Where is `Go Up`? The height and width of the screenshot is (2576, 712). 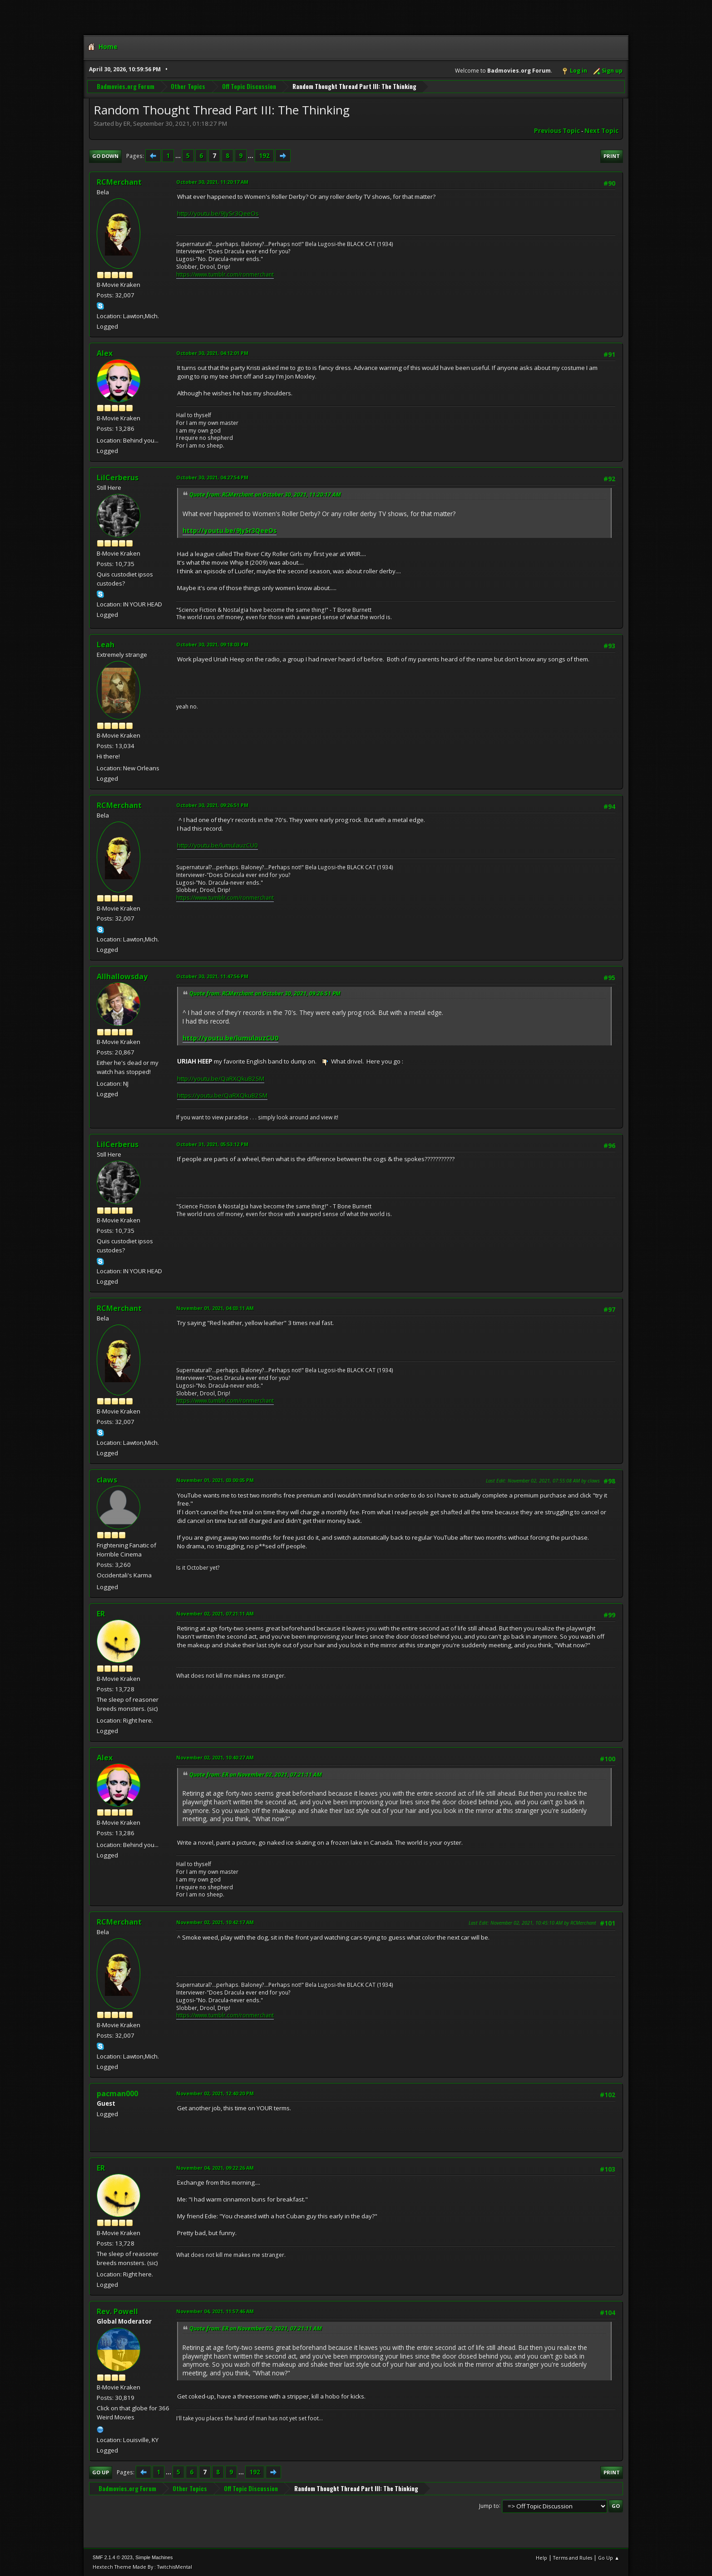 Go Up is located at coordinates (100, 2472).